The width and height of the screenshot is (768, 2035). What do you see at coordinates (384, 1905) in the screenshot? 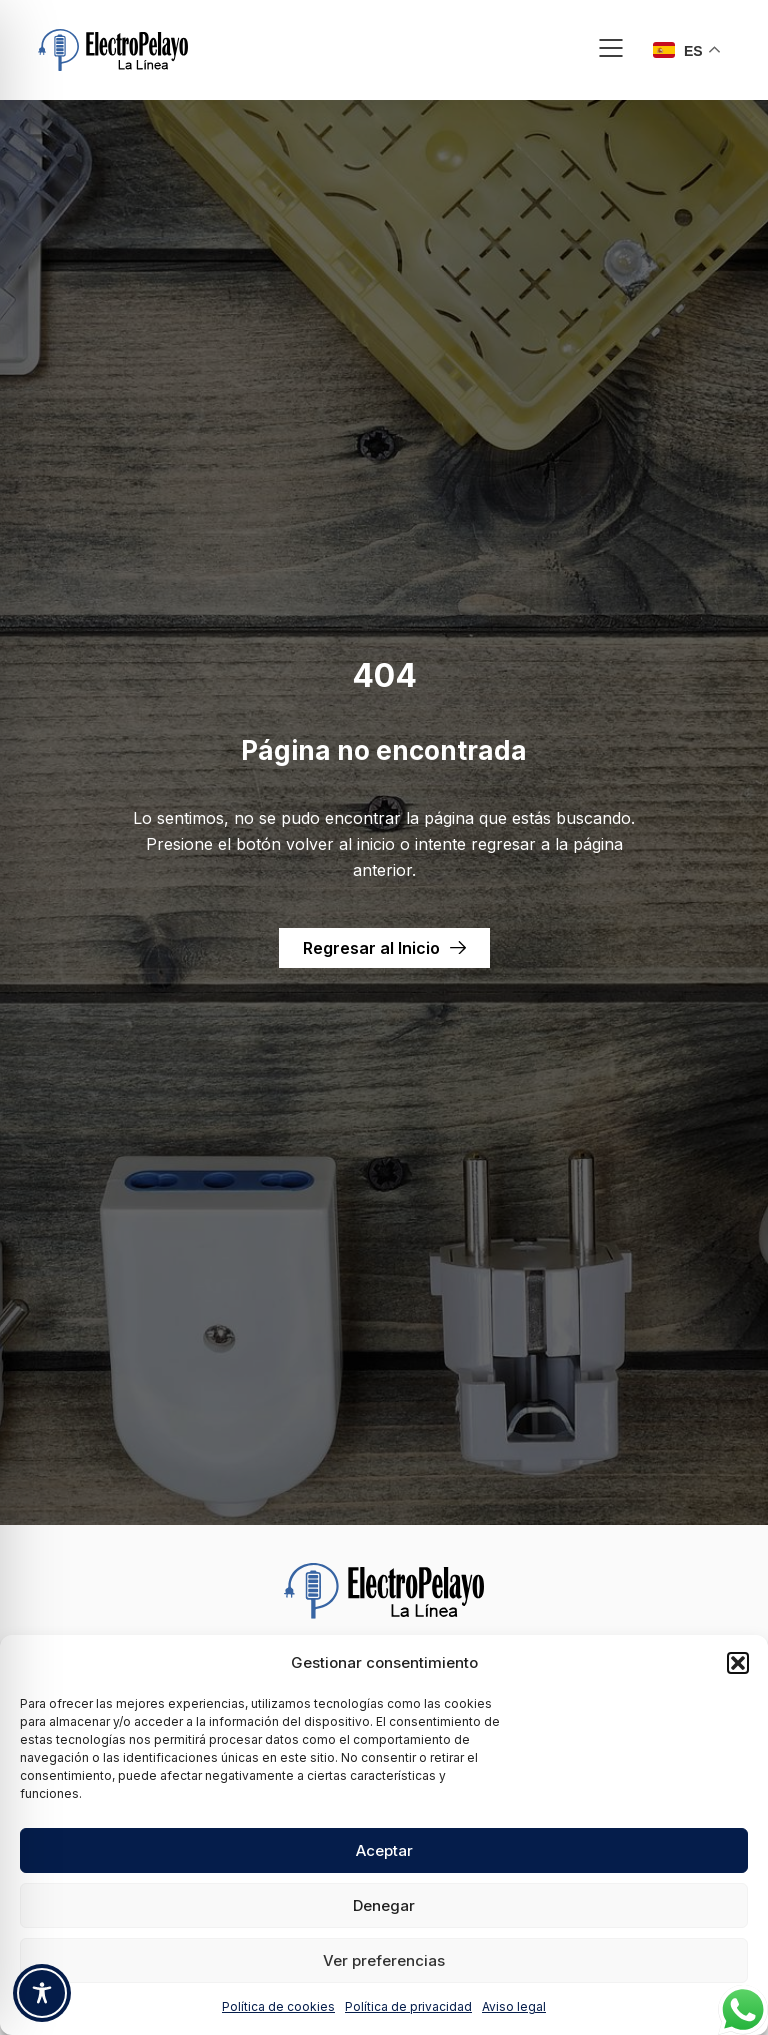
I see `Denegar` at bounding box center [384, 1905].